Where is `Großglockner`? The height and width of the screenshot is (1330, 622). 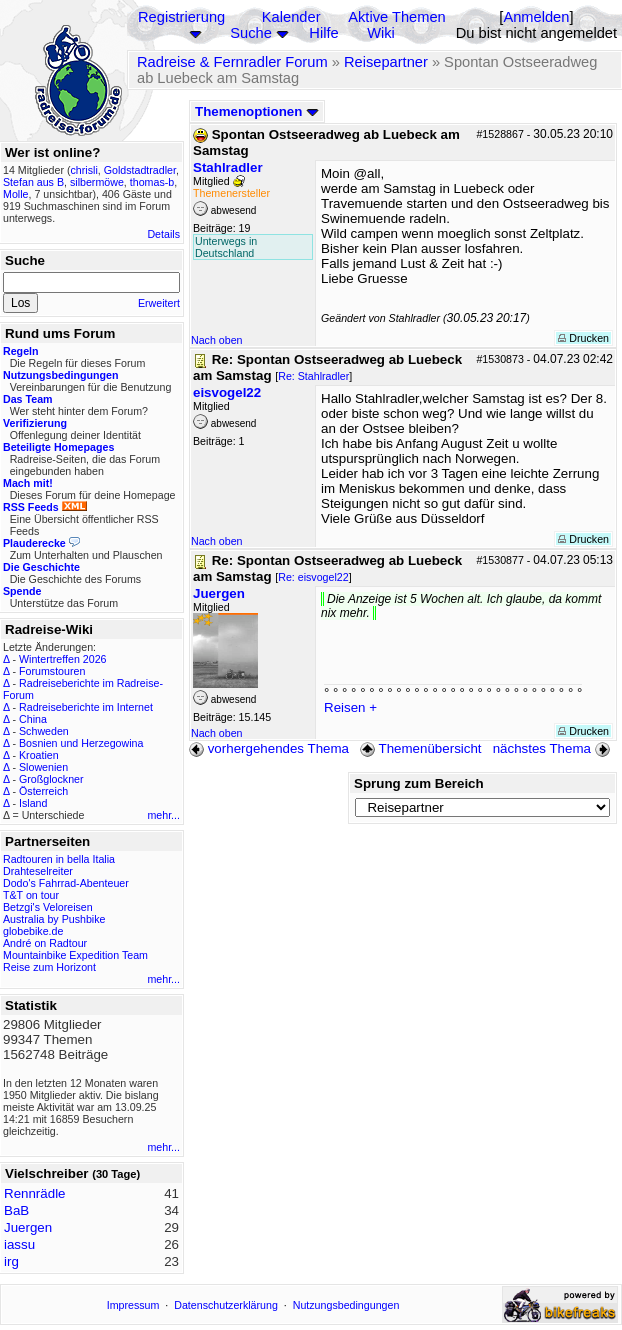
Großglockner is located at coordinates (51, 779).